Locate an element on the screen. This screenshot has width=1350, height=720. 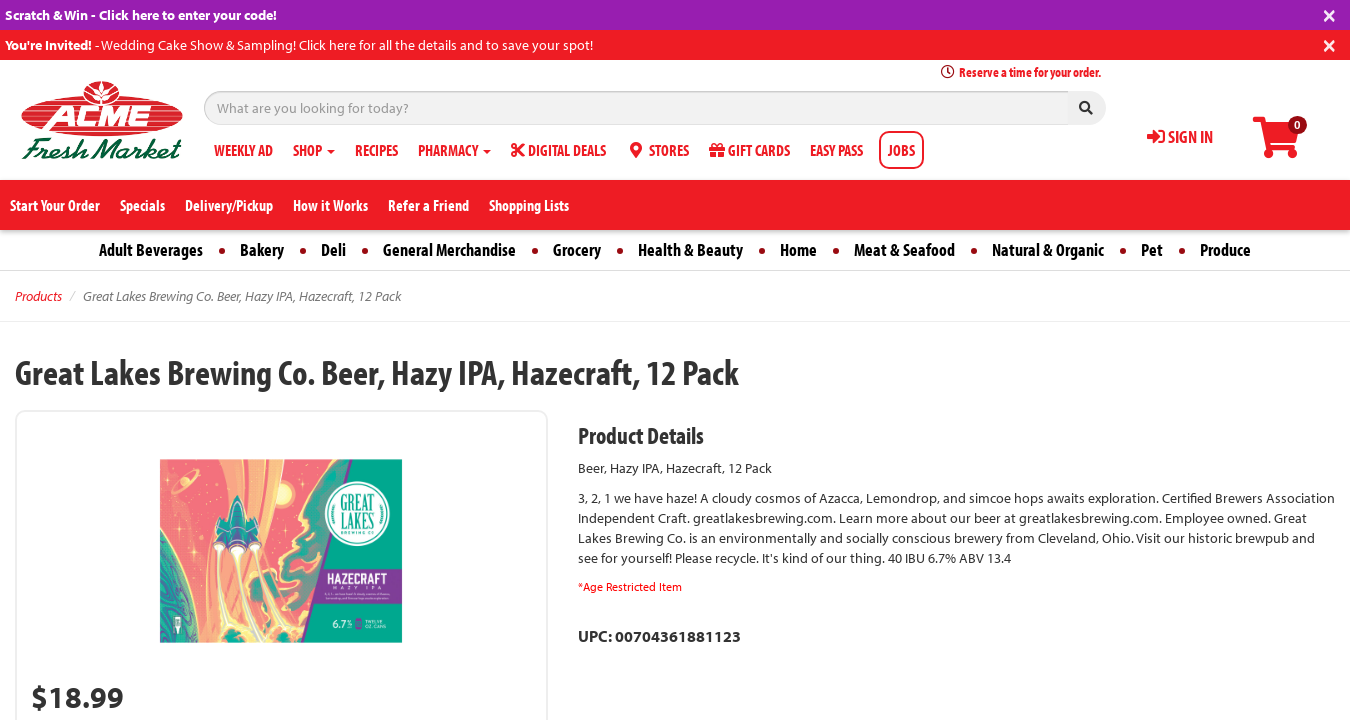
WEEKLY AD is located at coordinates (243, 150).